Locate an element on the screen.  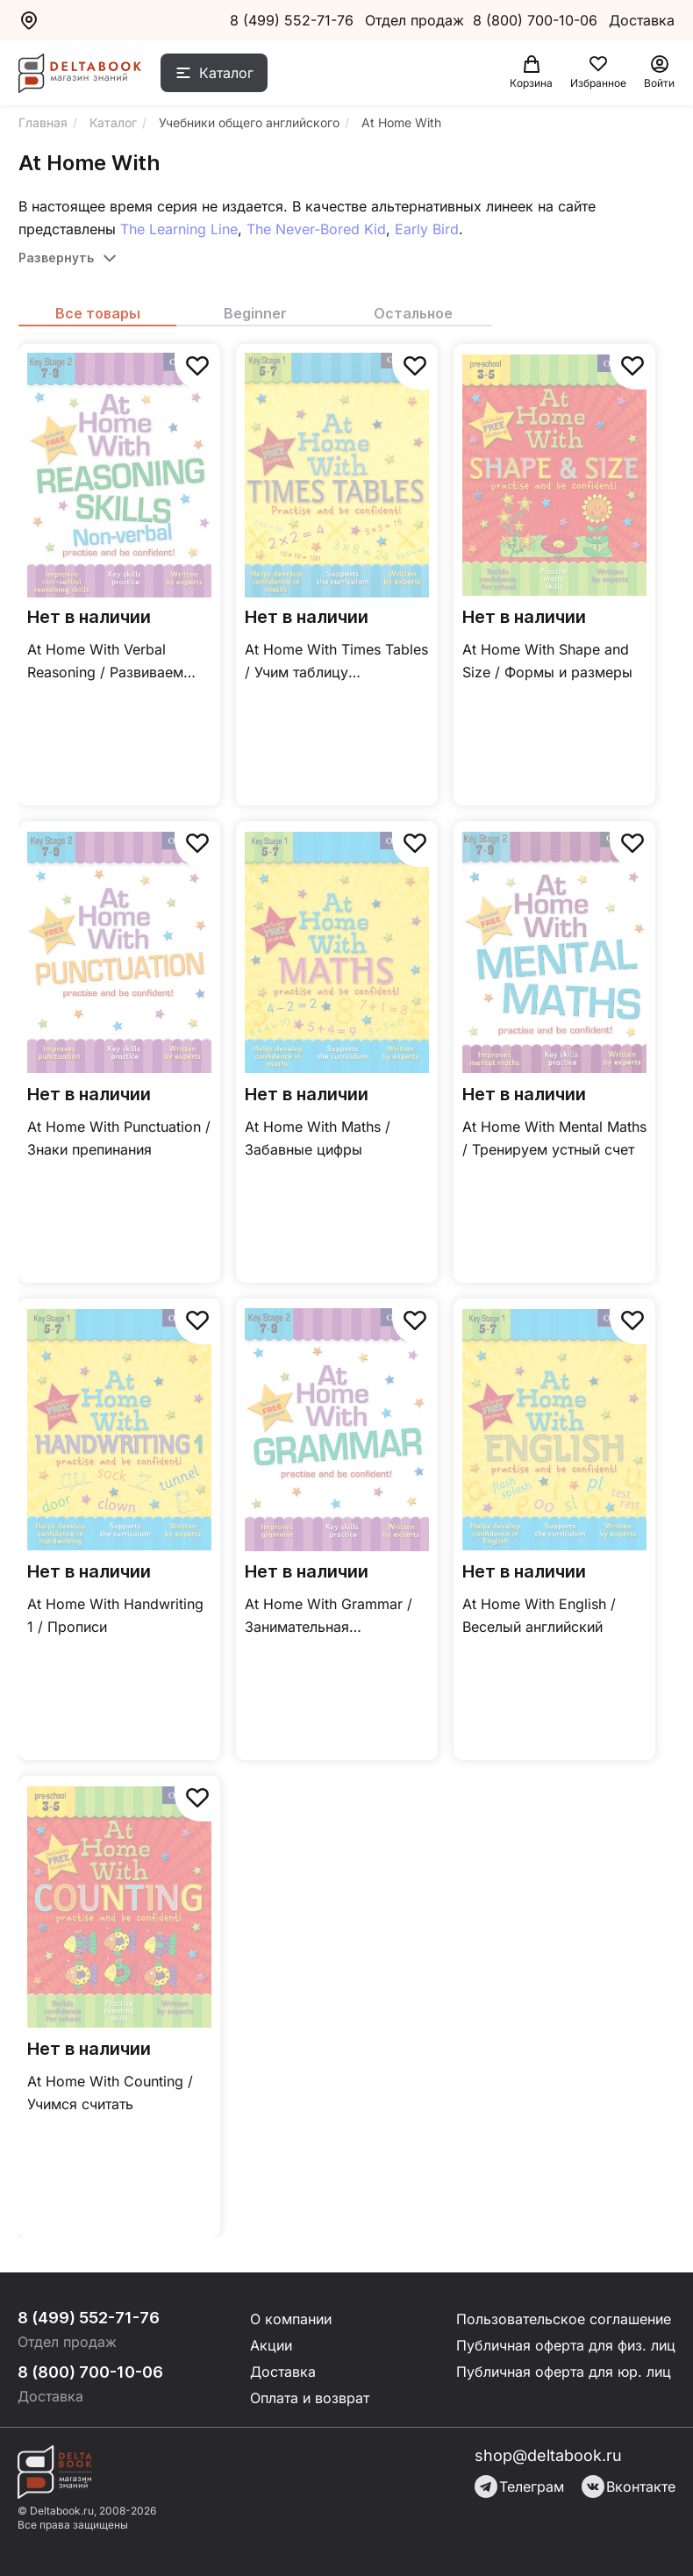
Пользовательское соглашение is located at coordinates (563, 2319).